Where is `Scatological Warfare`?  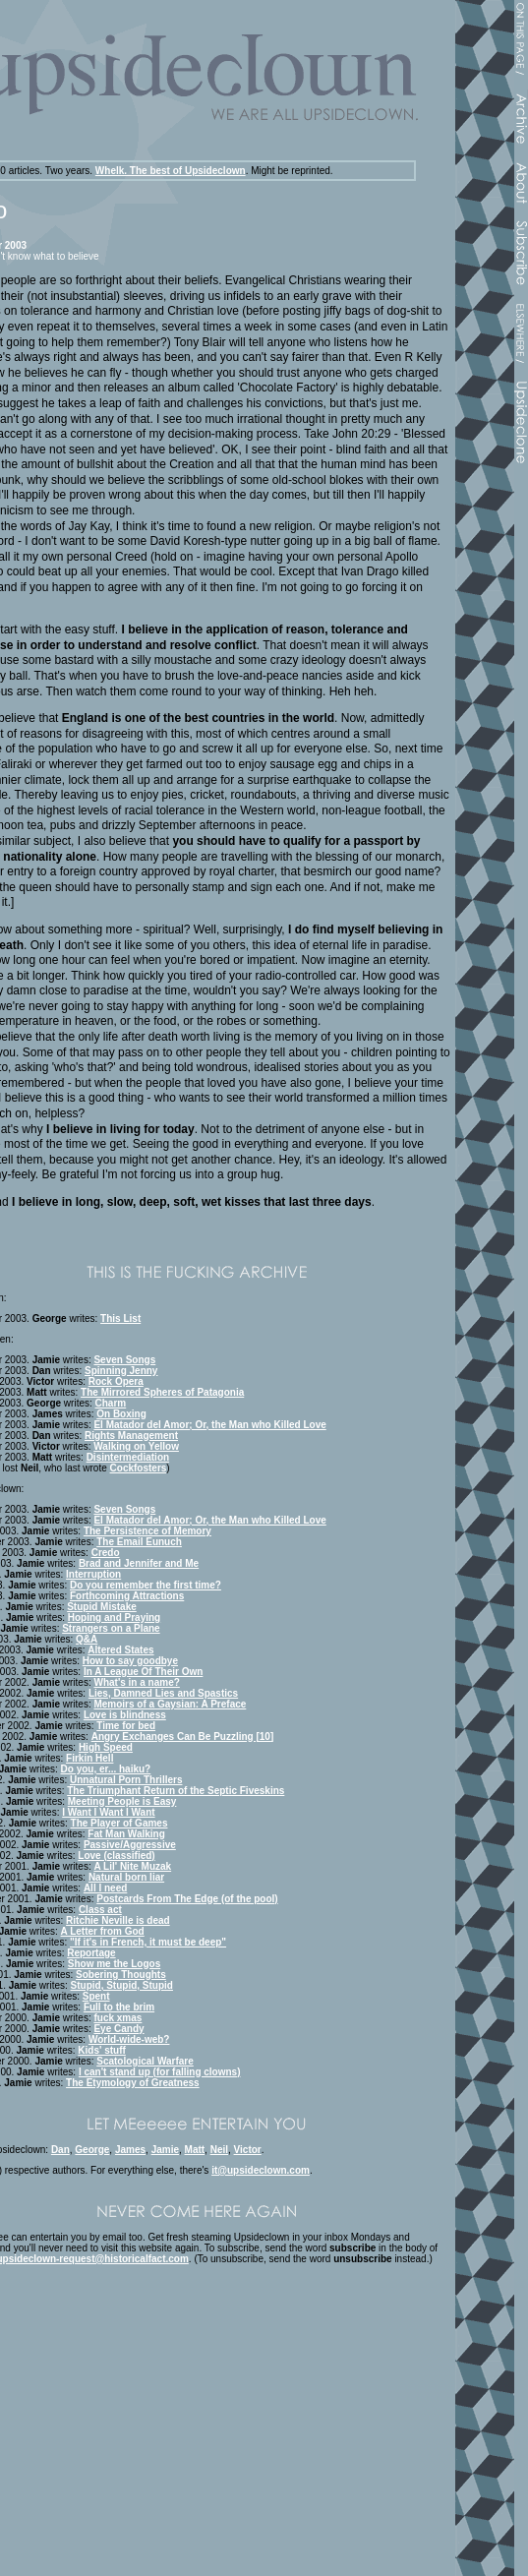
Scatological Warfare is located at coordinates (145, 2061).